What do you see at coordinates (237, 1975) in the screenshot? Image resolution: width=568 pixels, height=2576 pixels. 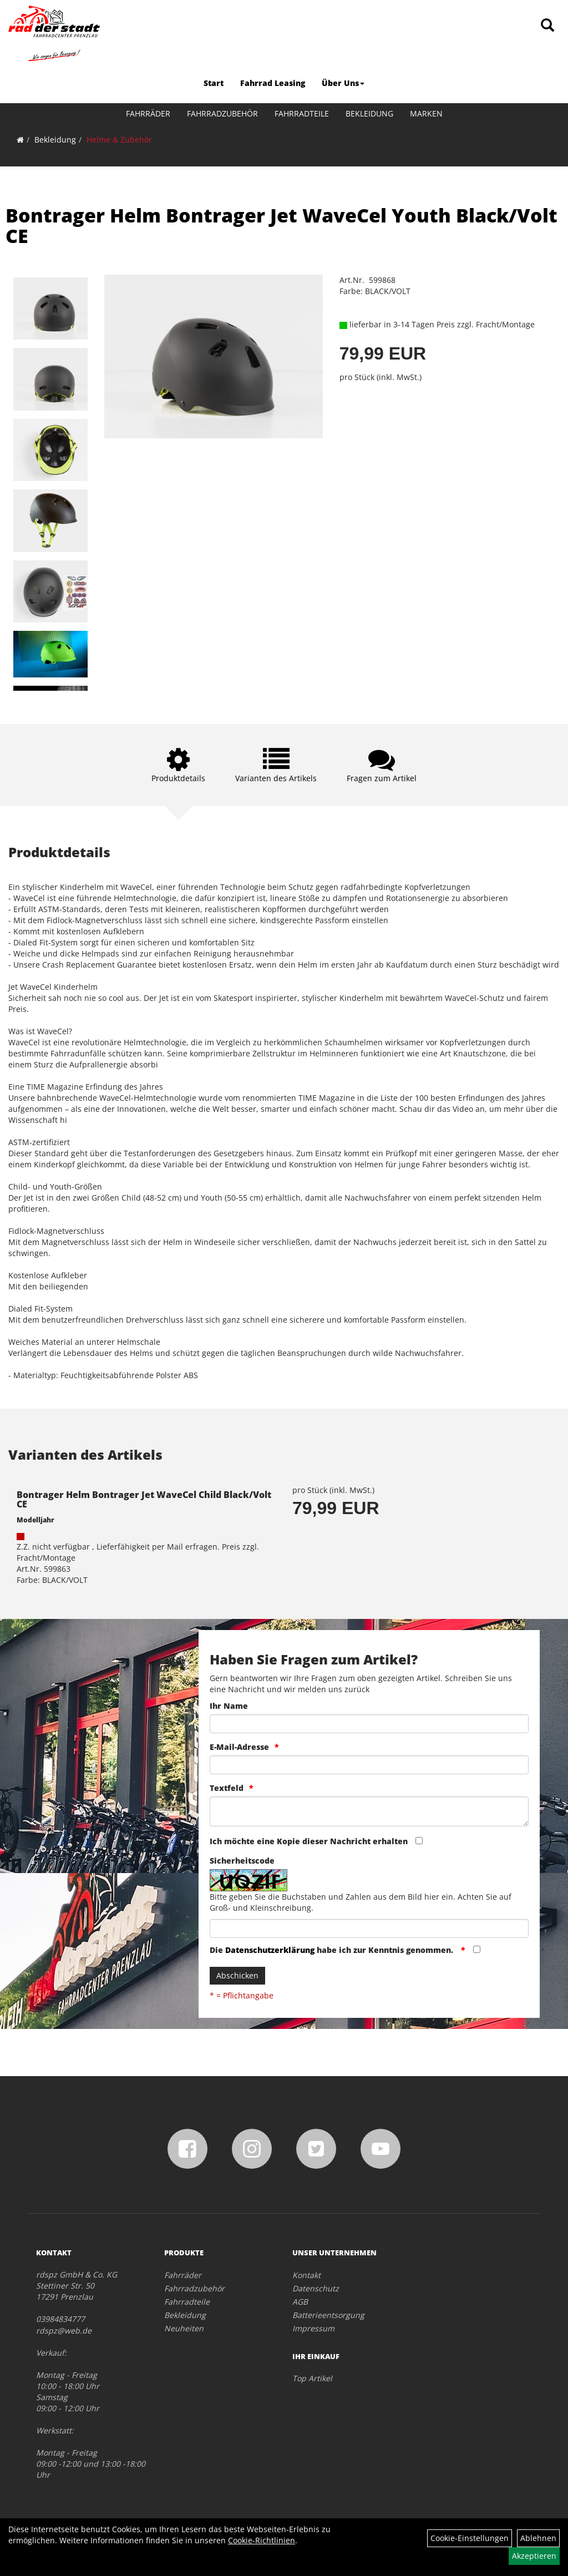 I see `Abschicken` at bounding box center [237, 1975].